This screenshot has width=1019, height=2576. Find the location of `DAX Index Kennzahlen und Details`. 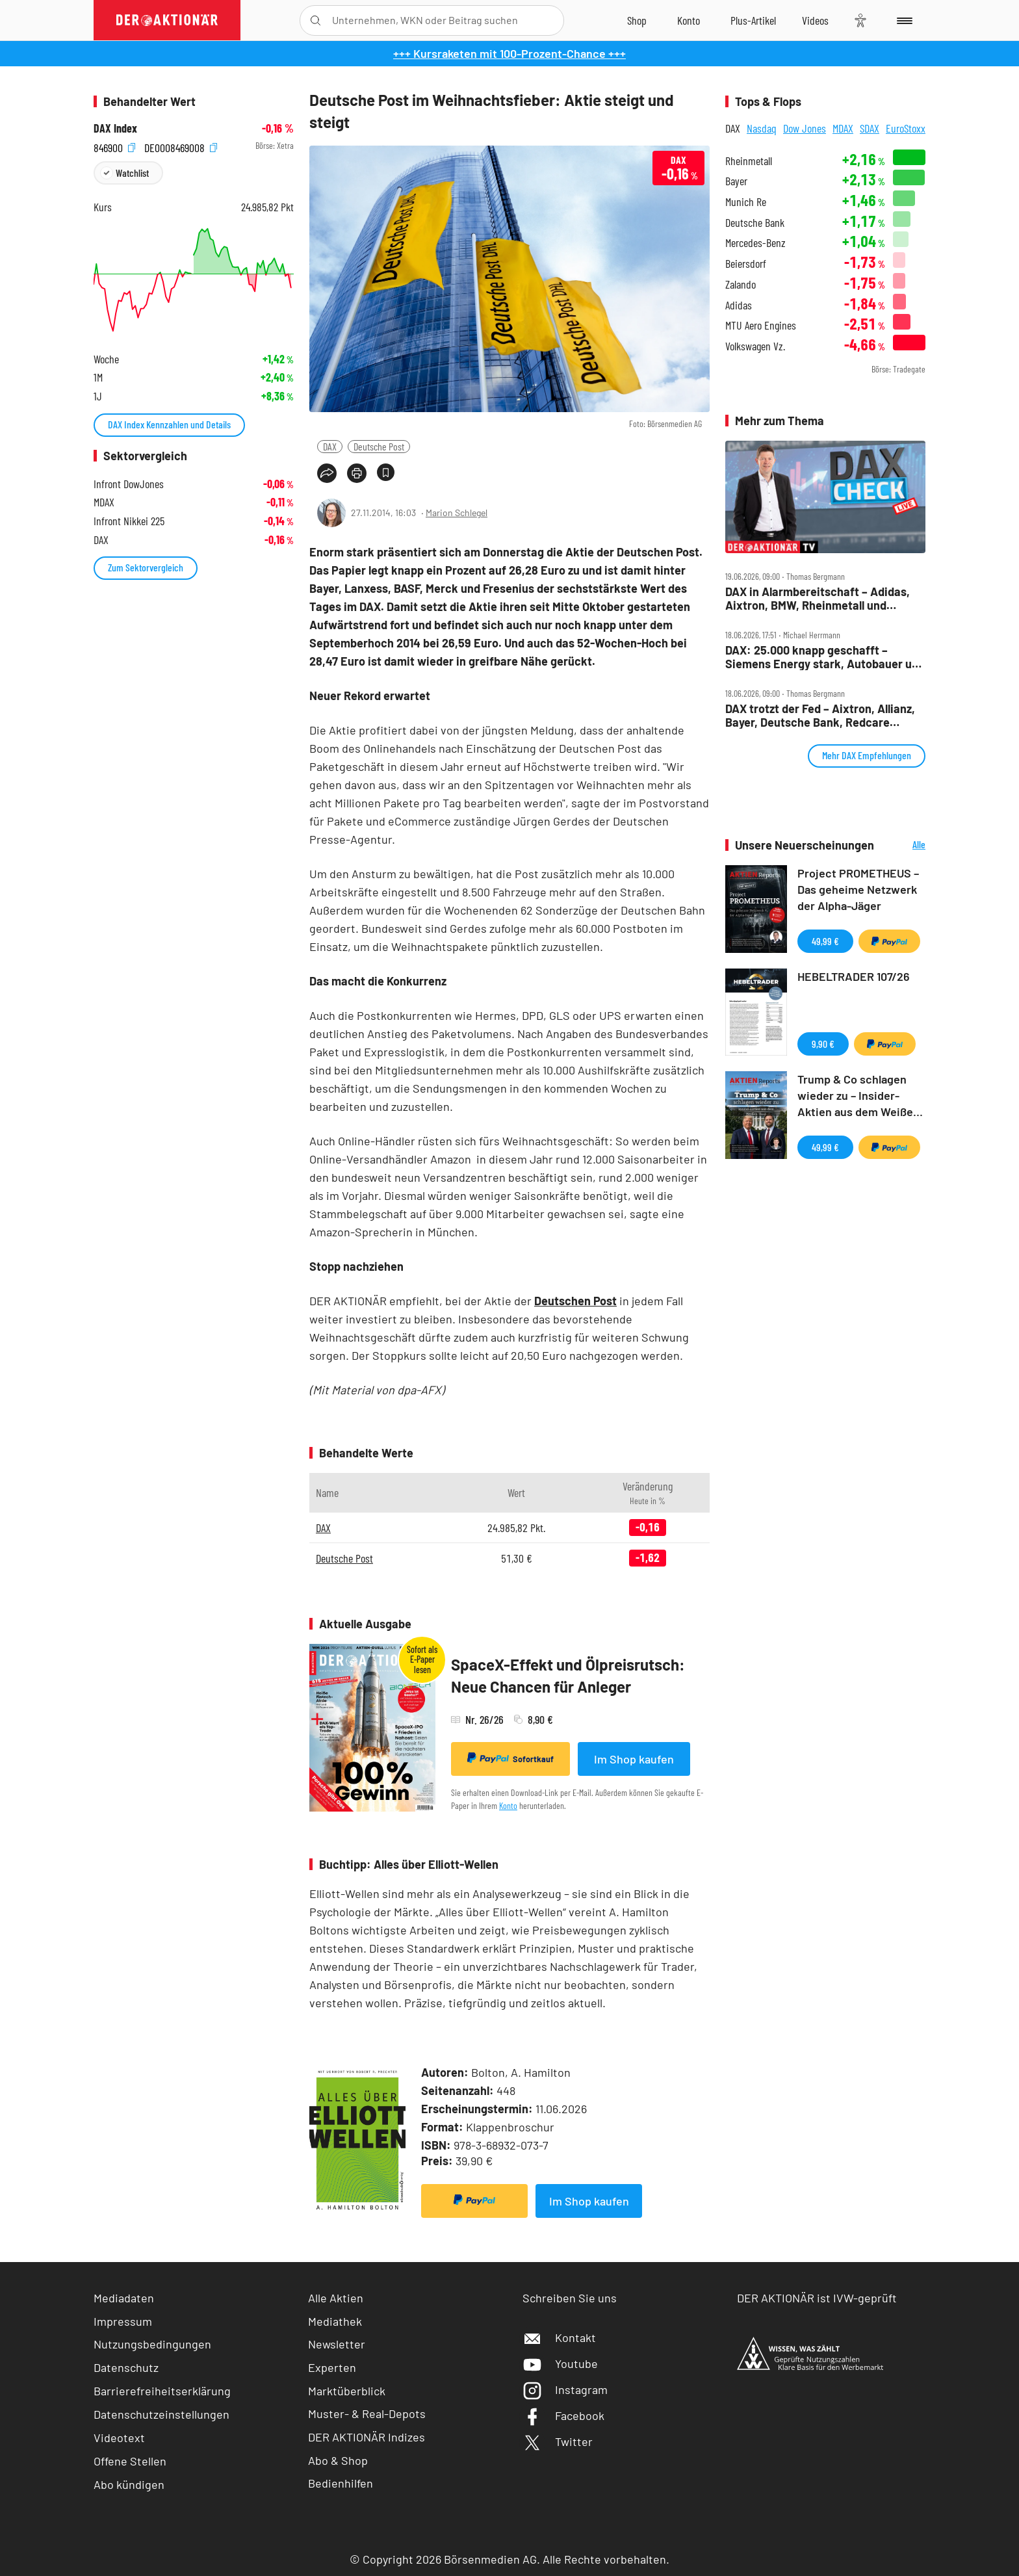

DAX Index Kennzahlen und Details is located at coordinates (169, 424).